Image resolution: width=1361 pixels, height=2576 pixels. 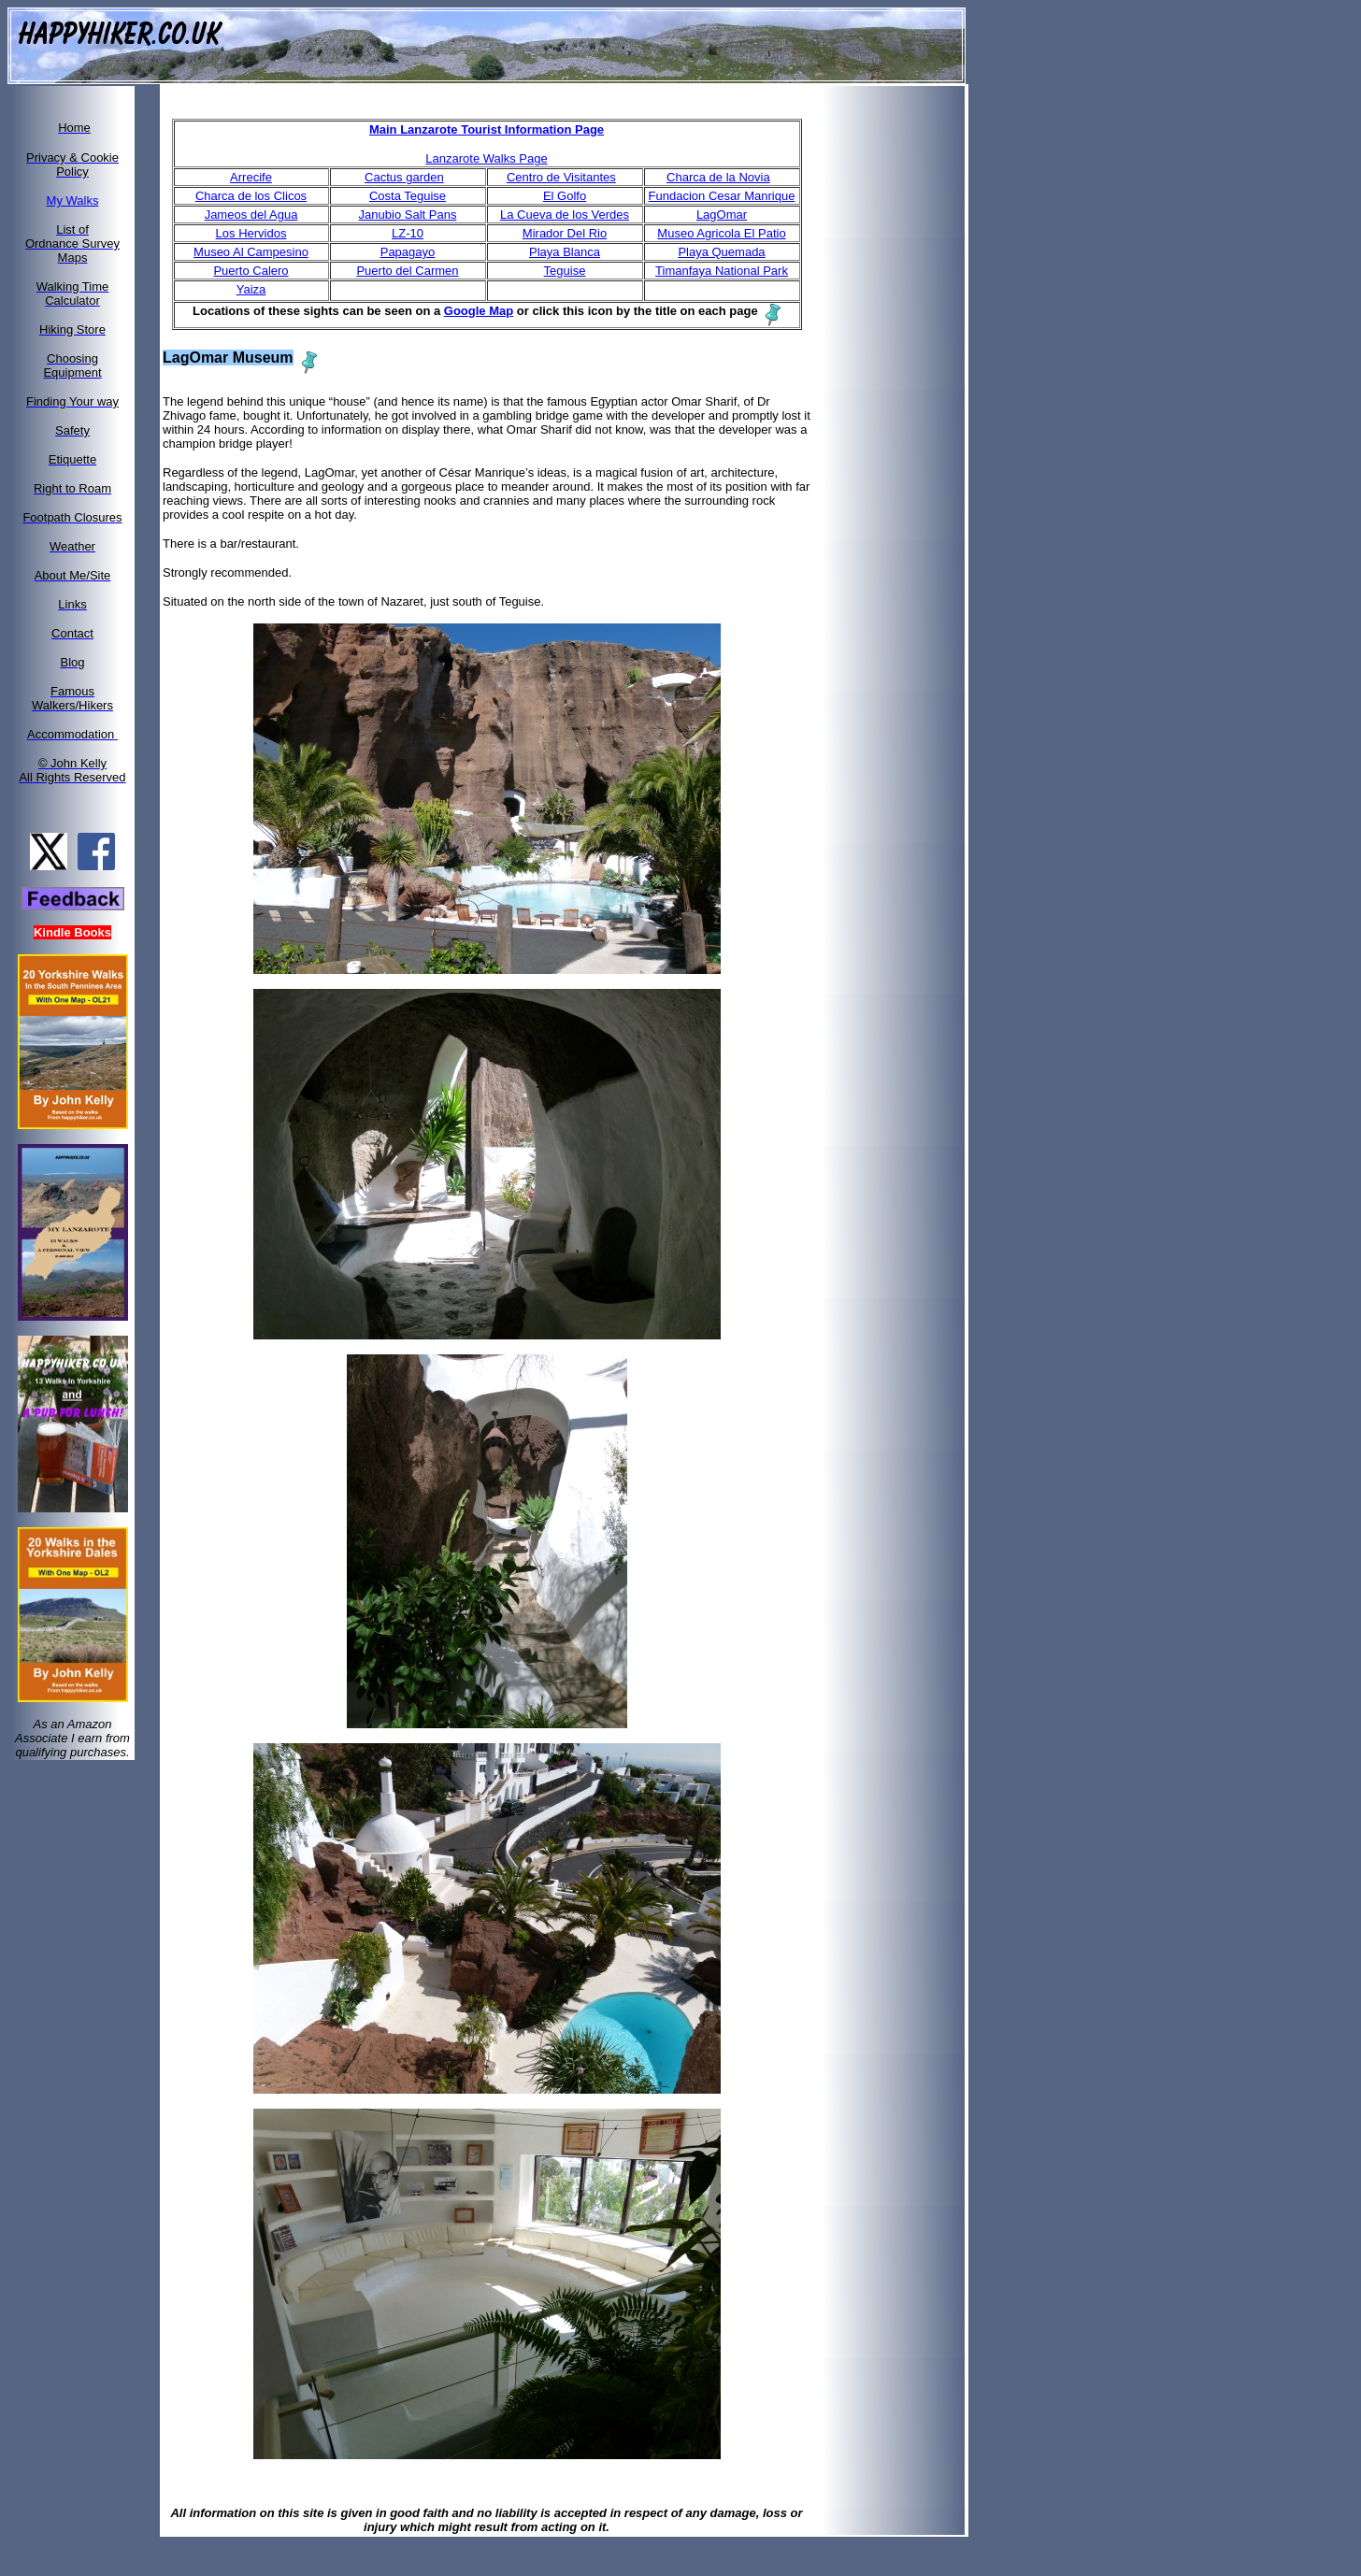 What do you see at coordinates (408, 252) in the screenshot?
I see `Papagayo` at bounding box center [408, 252].